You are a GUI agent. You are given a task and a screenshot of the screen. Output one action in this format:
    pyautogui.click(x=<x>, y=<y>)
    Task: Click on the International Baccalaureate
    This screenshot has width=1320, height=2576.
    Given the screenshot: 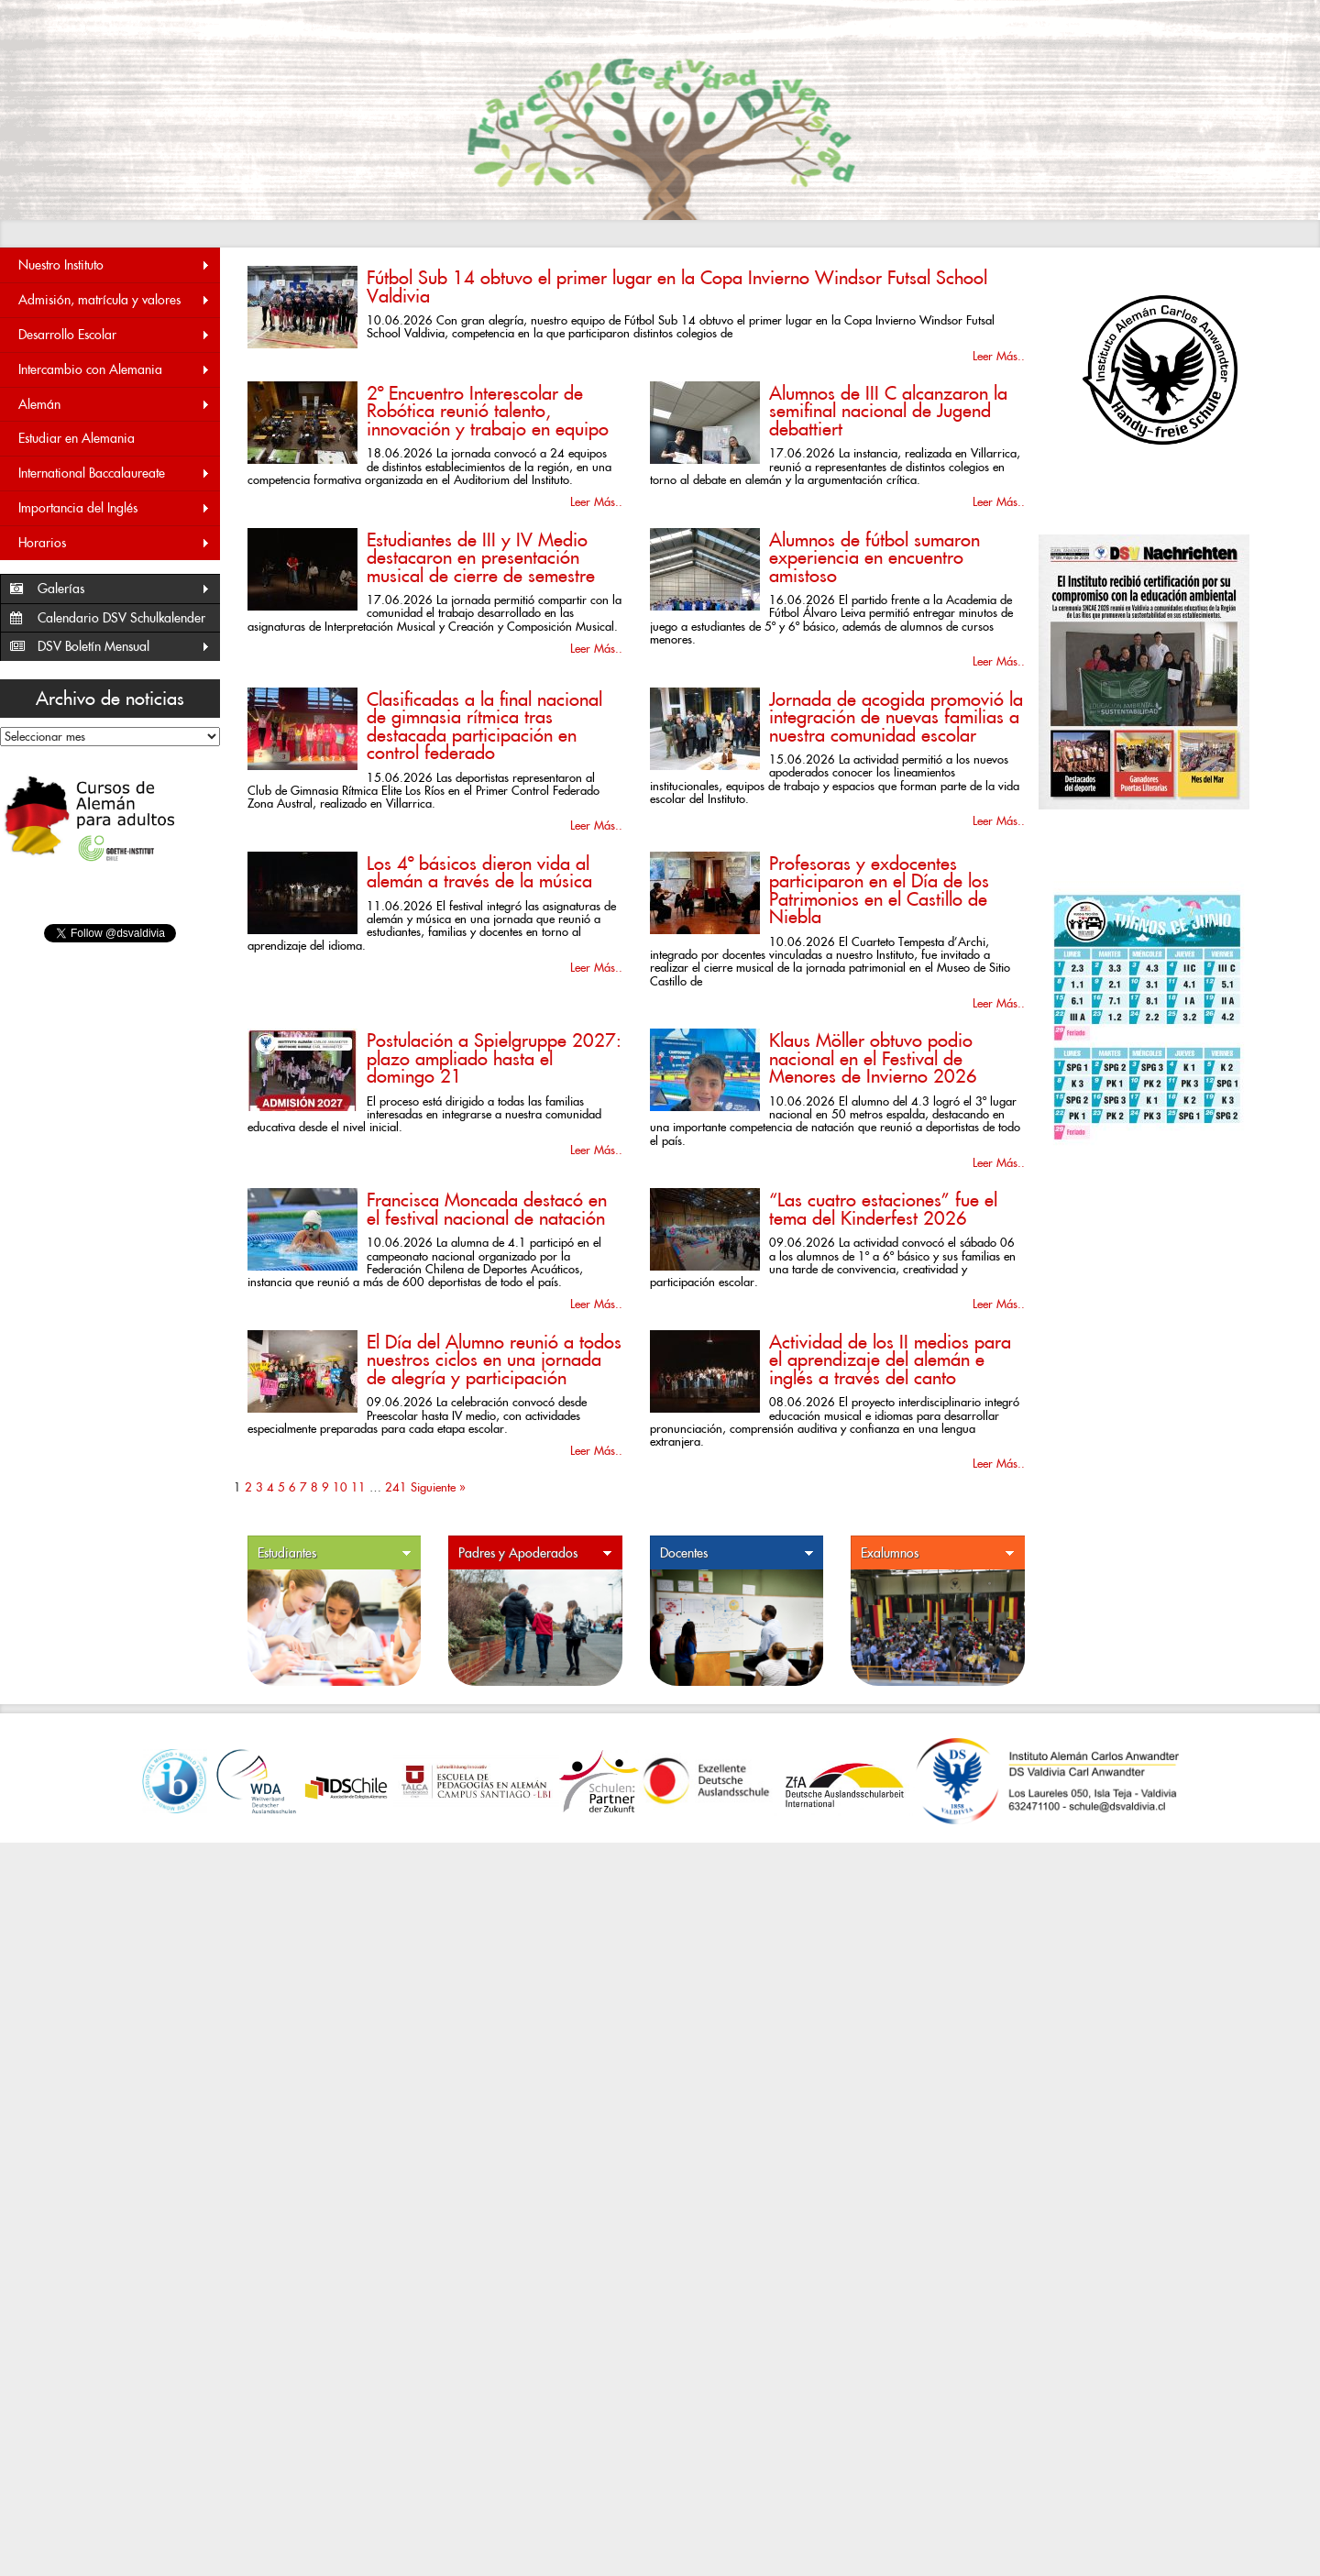 What is the action you would take?
    pyautogui.click(x=114, y=473)
    